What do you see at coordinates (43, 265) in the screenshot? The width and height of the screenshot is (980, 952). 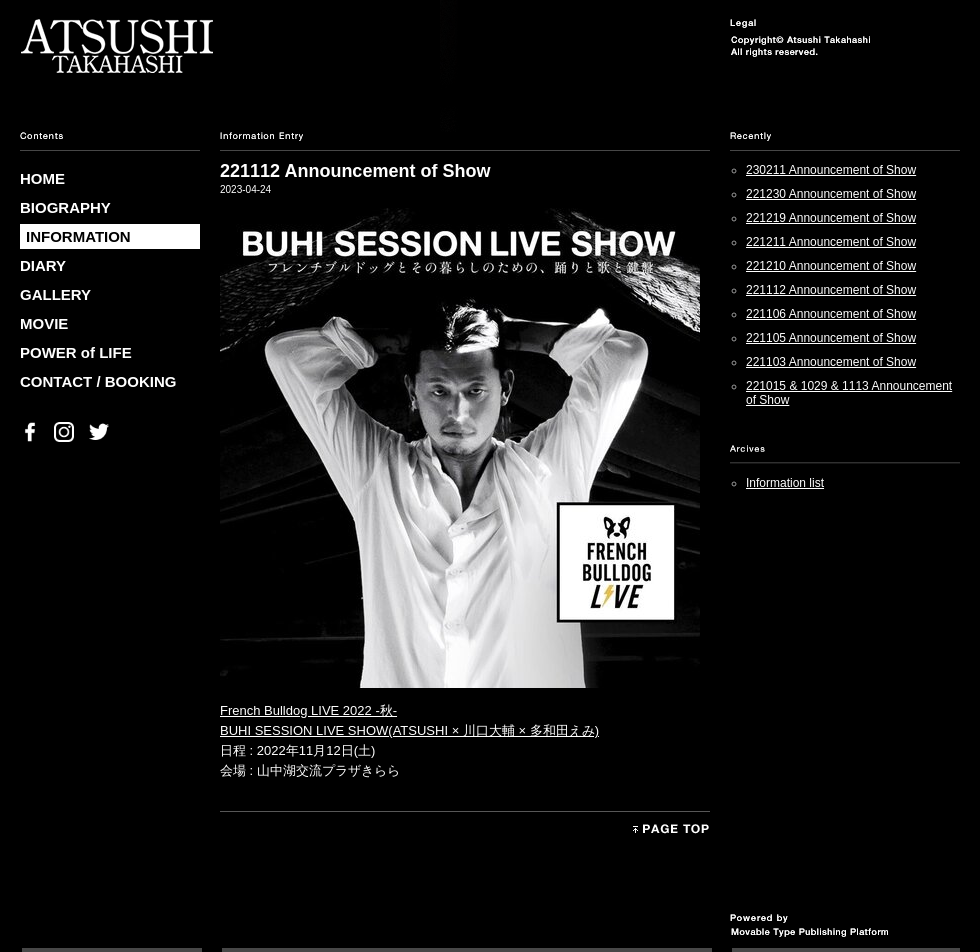 I see `DIARY` at bounding box center [43, 265].